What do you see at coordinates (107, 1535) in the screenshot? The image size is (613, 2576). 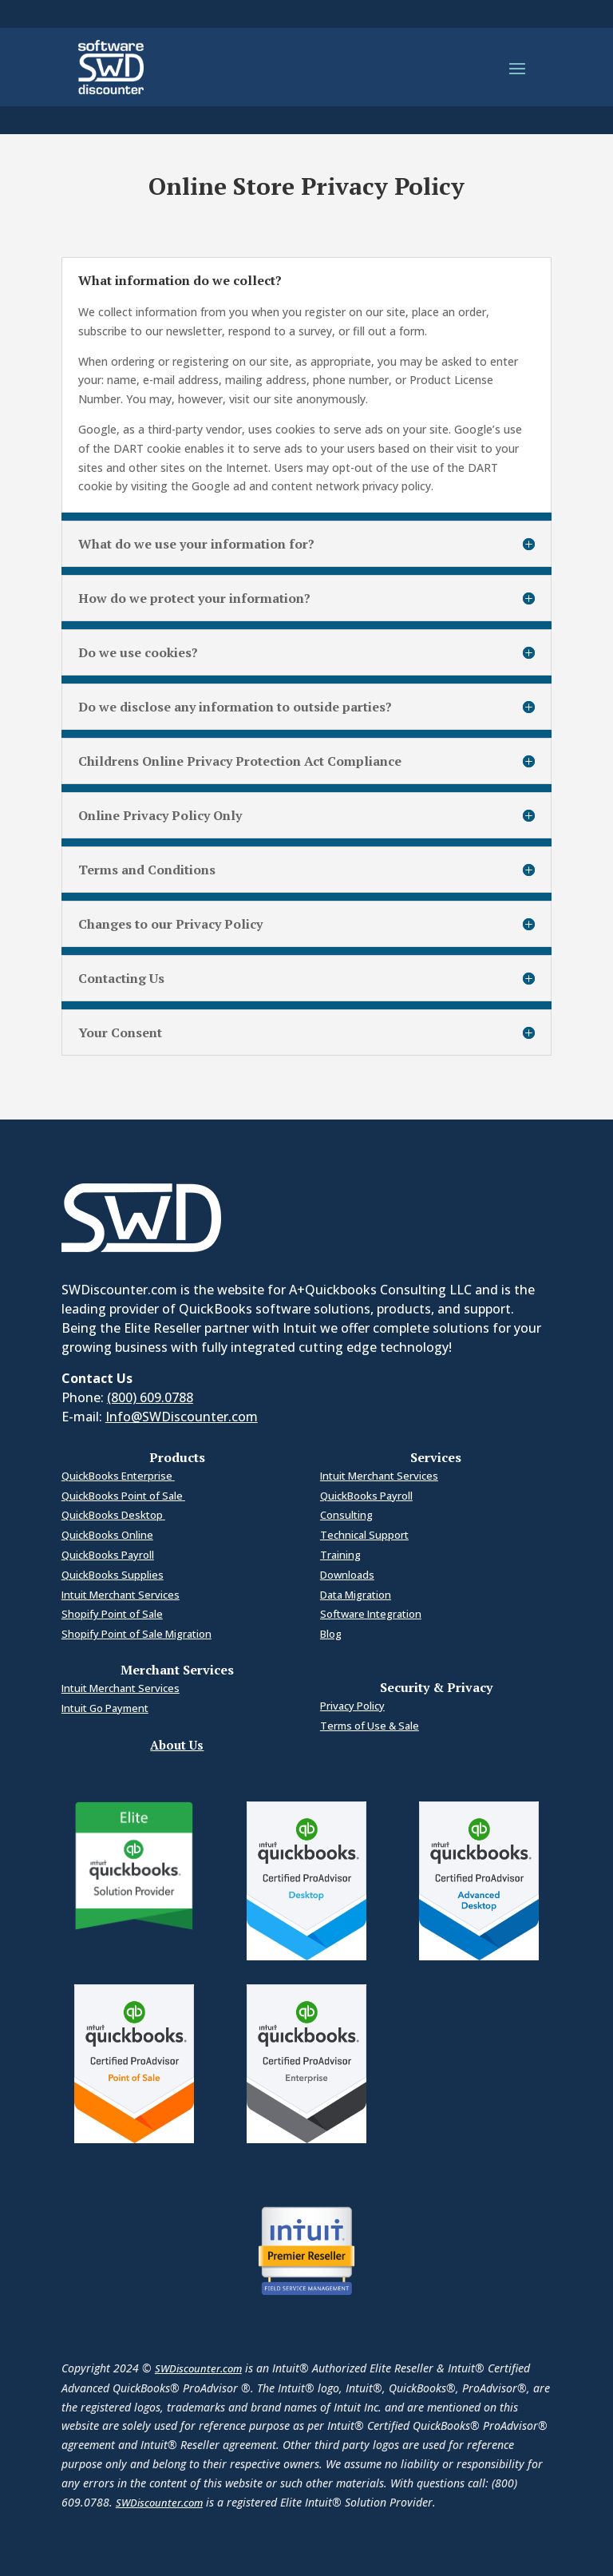 I see `QuickBooks Online` at bounding box center [107, 1535].